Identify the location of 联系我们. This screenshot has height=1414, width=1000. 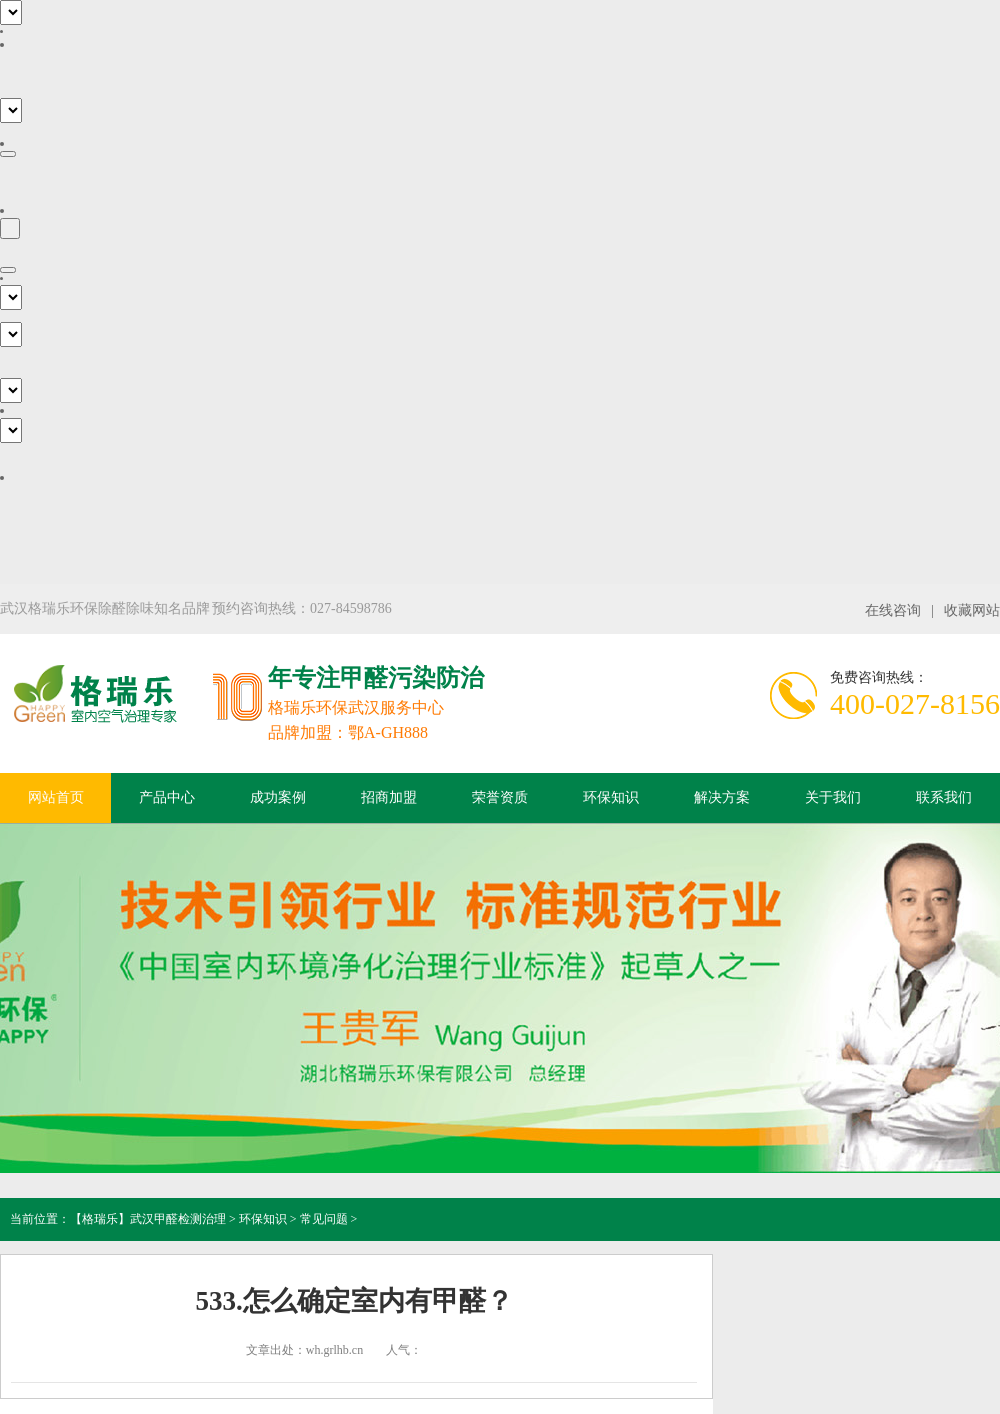
(944, 797).